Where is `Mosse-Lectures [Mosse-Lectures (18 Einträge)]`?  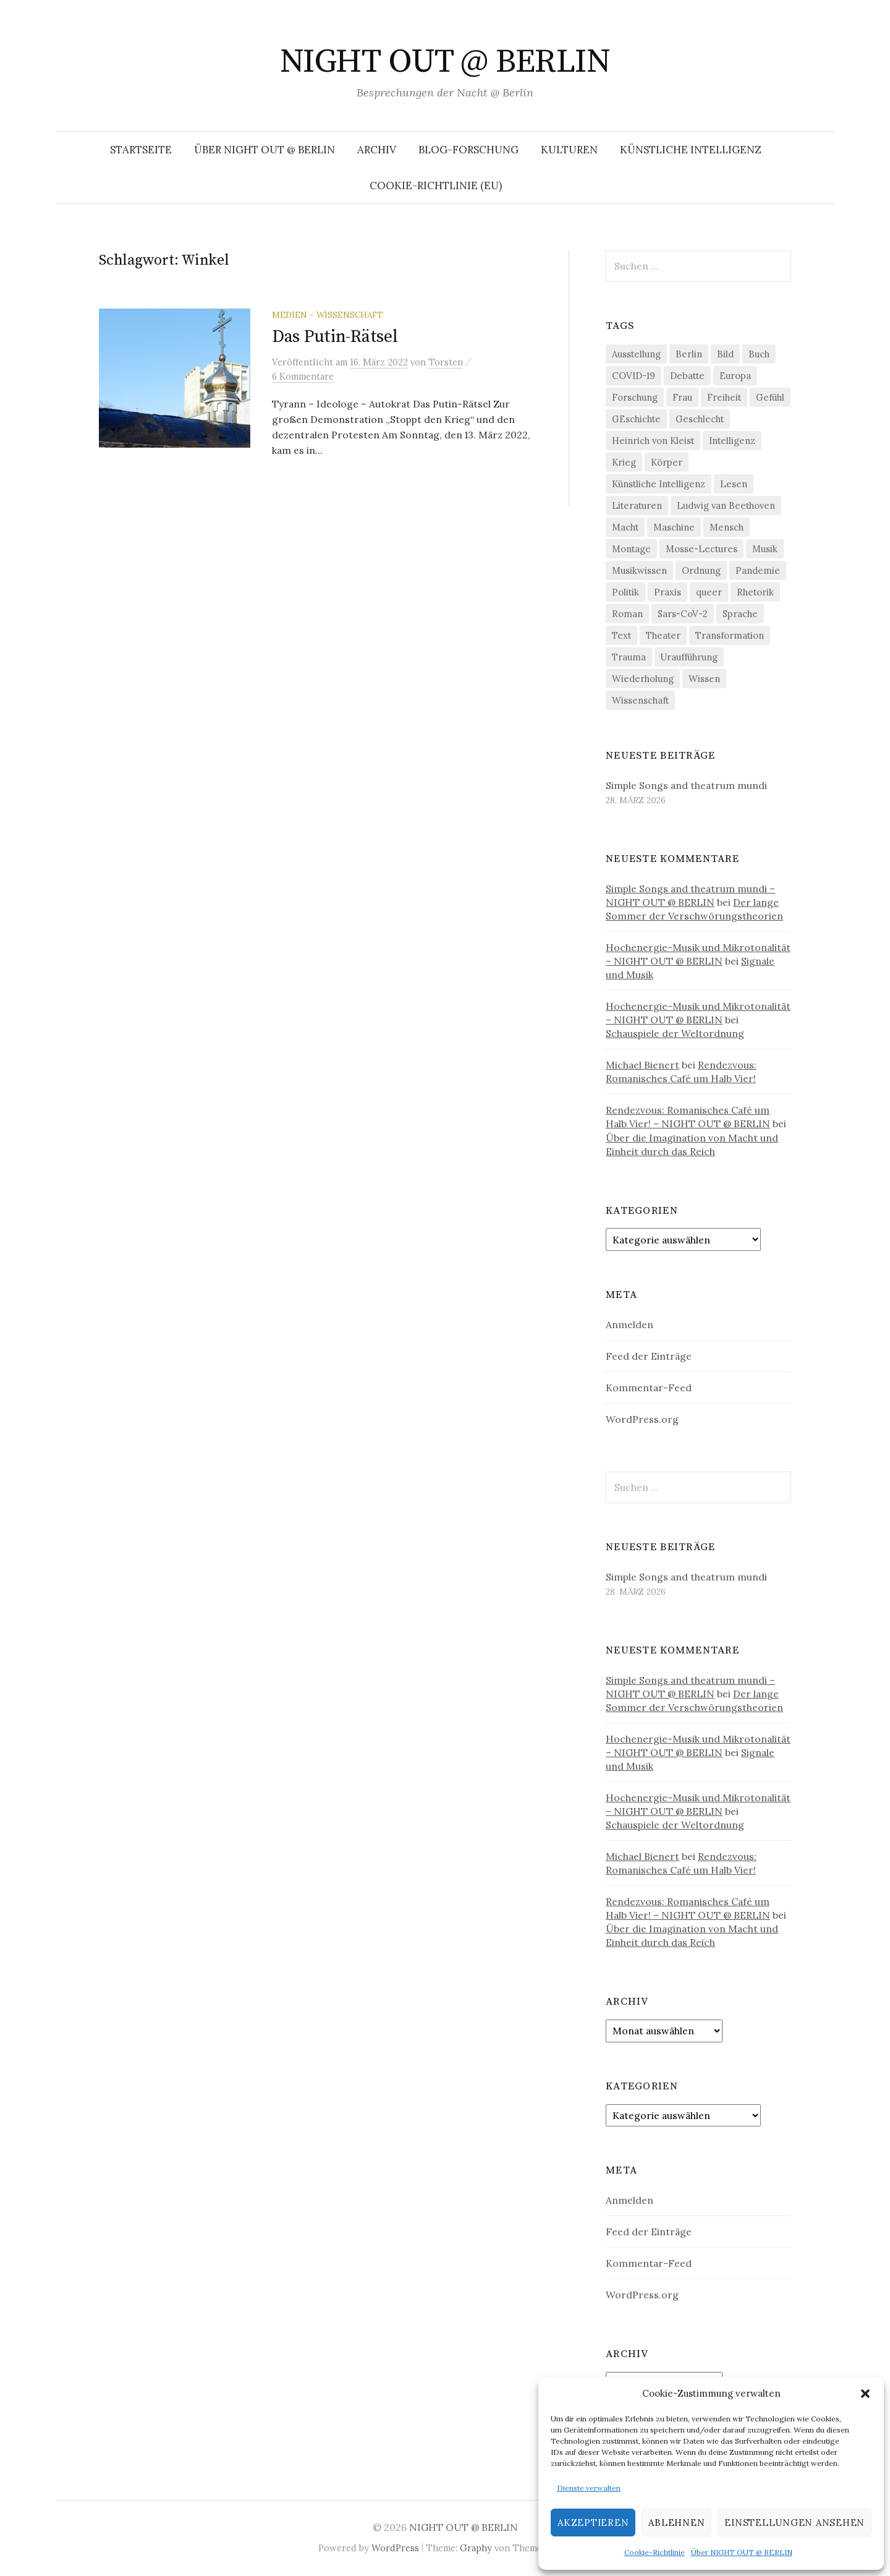
Mosse-Lectures [Mosse-Lectures (18 Einträge)] is located at coordinates (701, 549).